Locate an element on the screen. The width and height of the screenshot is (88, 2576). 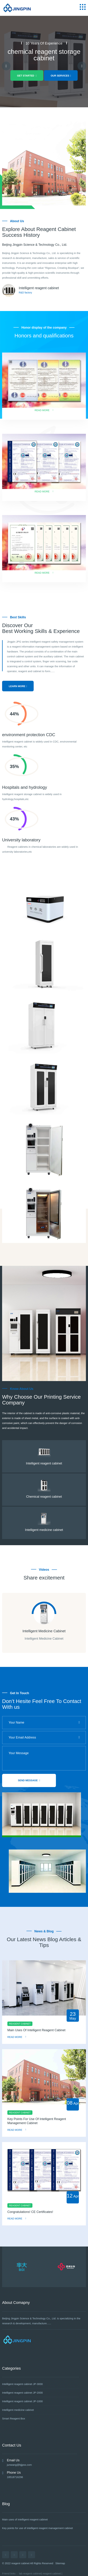
Intelligent reagent cabinet JP-3000 is located at coordinates (22, 2384).